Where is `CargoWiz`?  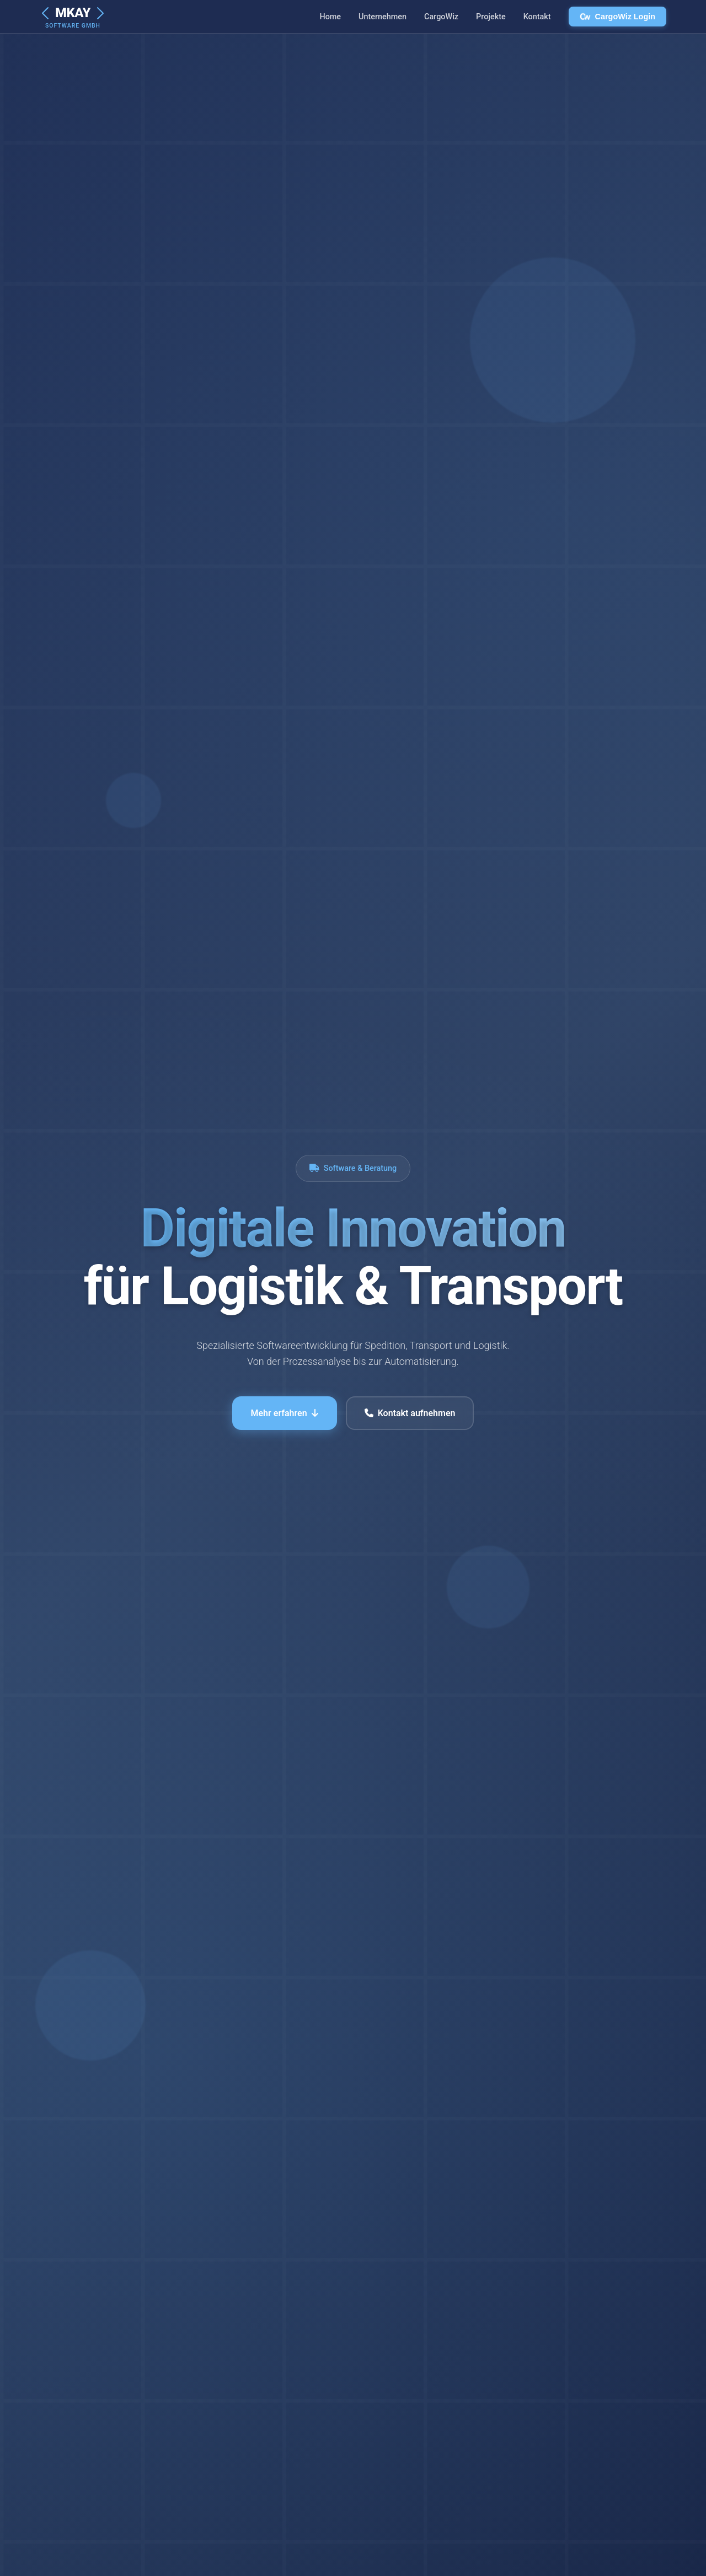 CargoWiz is located at coordinates (441, 16).